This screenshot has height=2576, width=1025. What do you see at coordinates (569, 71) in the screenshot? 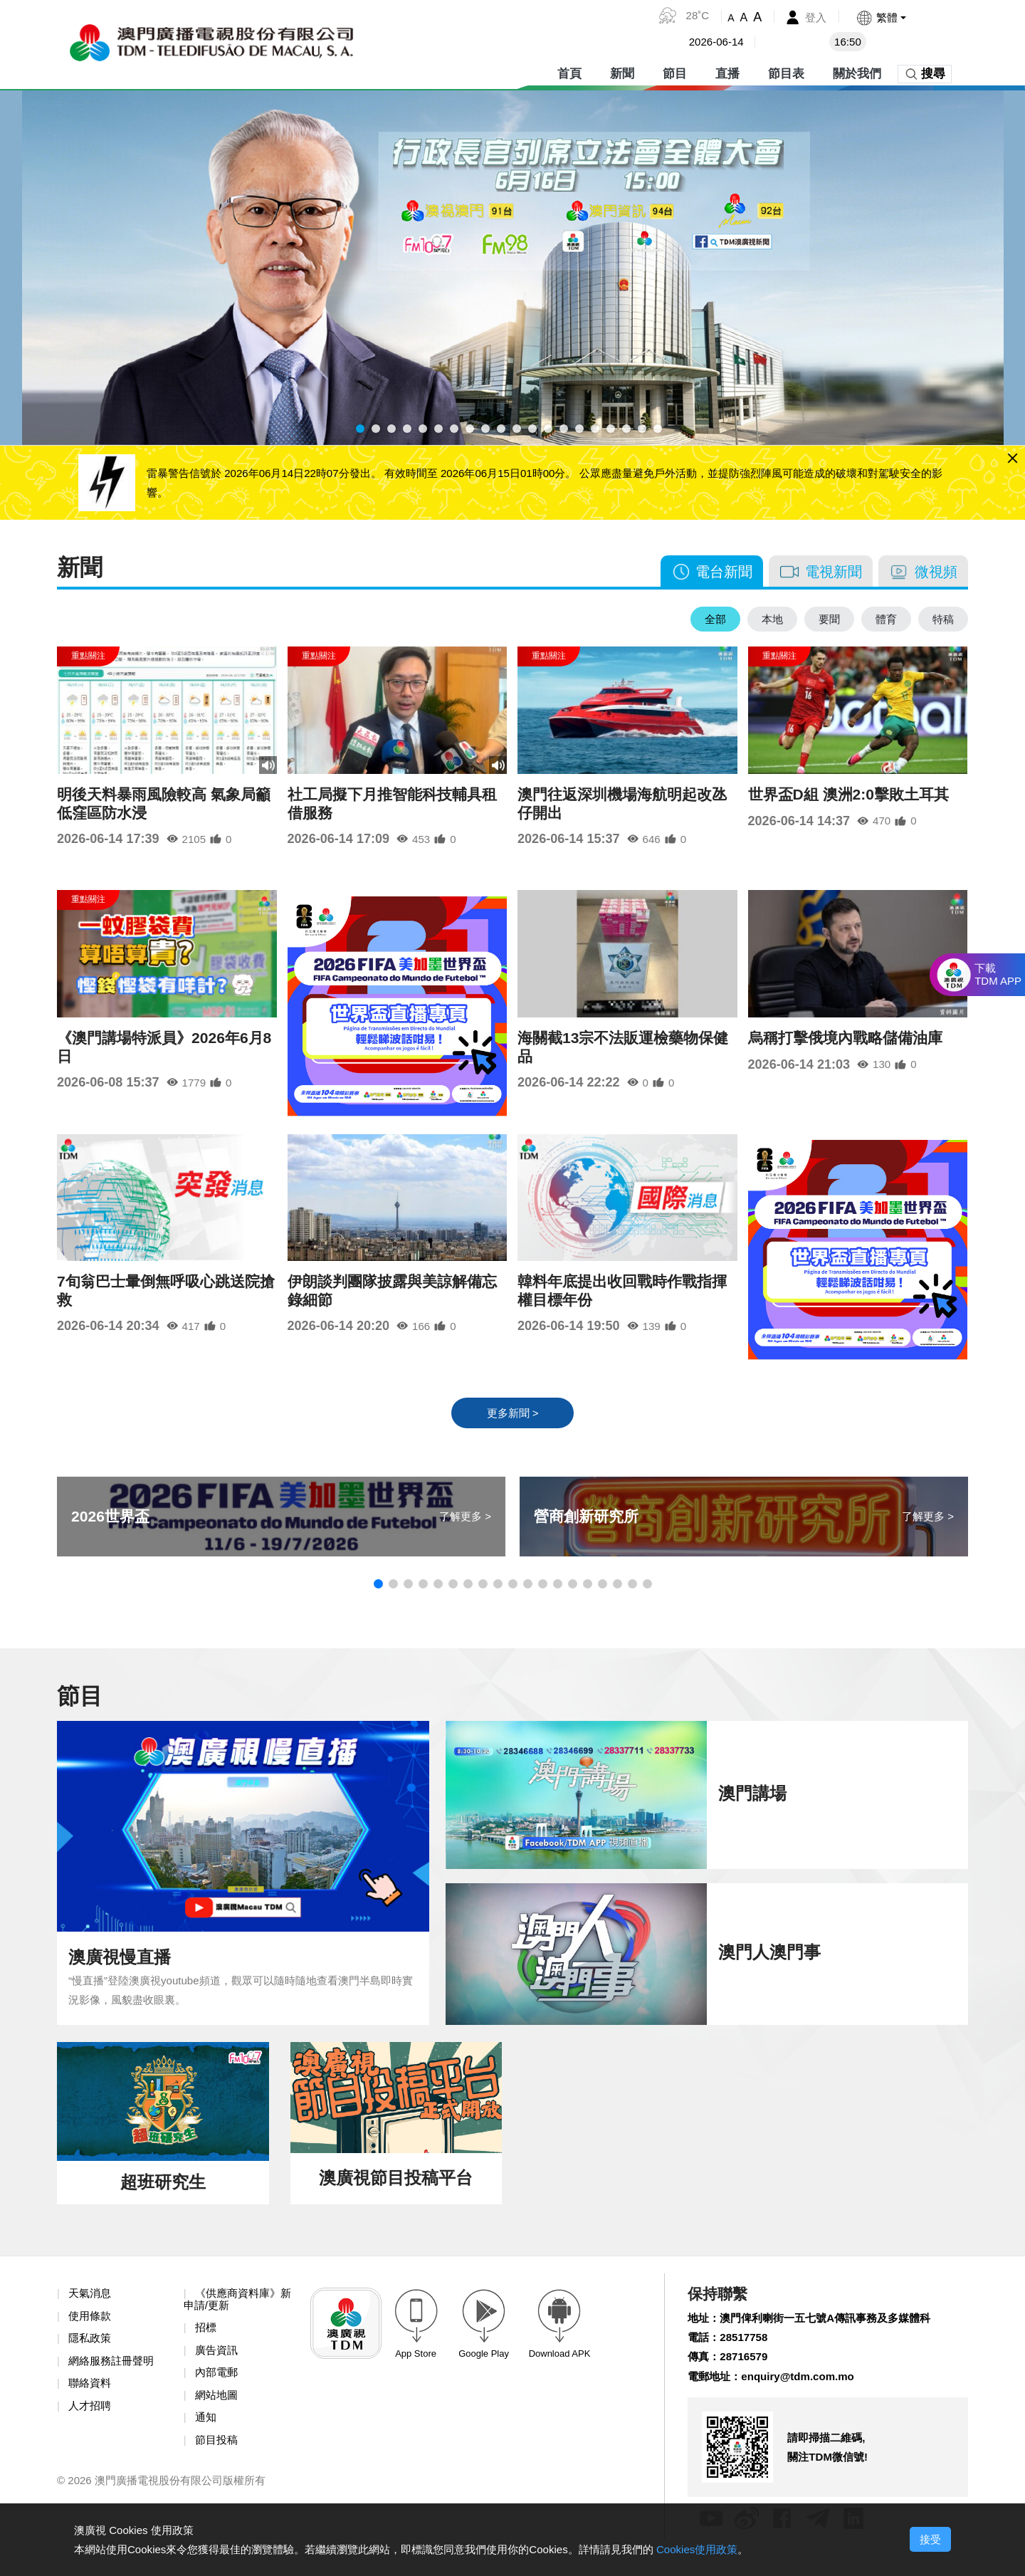
I see `首頁` at bounding box center [569, 71].